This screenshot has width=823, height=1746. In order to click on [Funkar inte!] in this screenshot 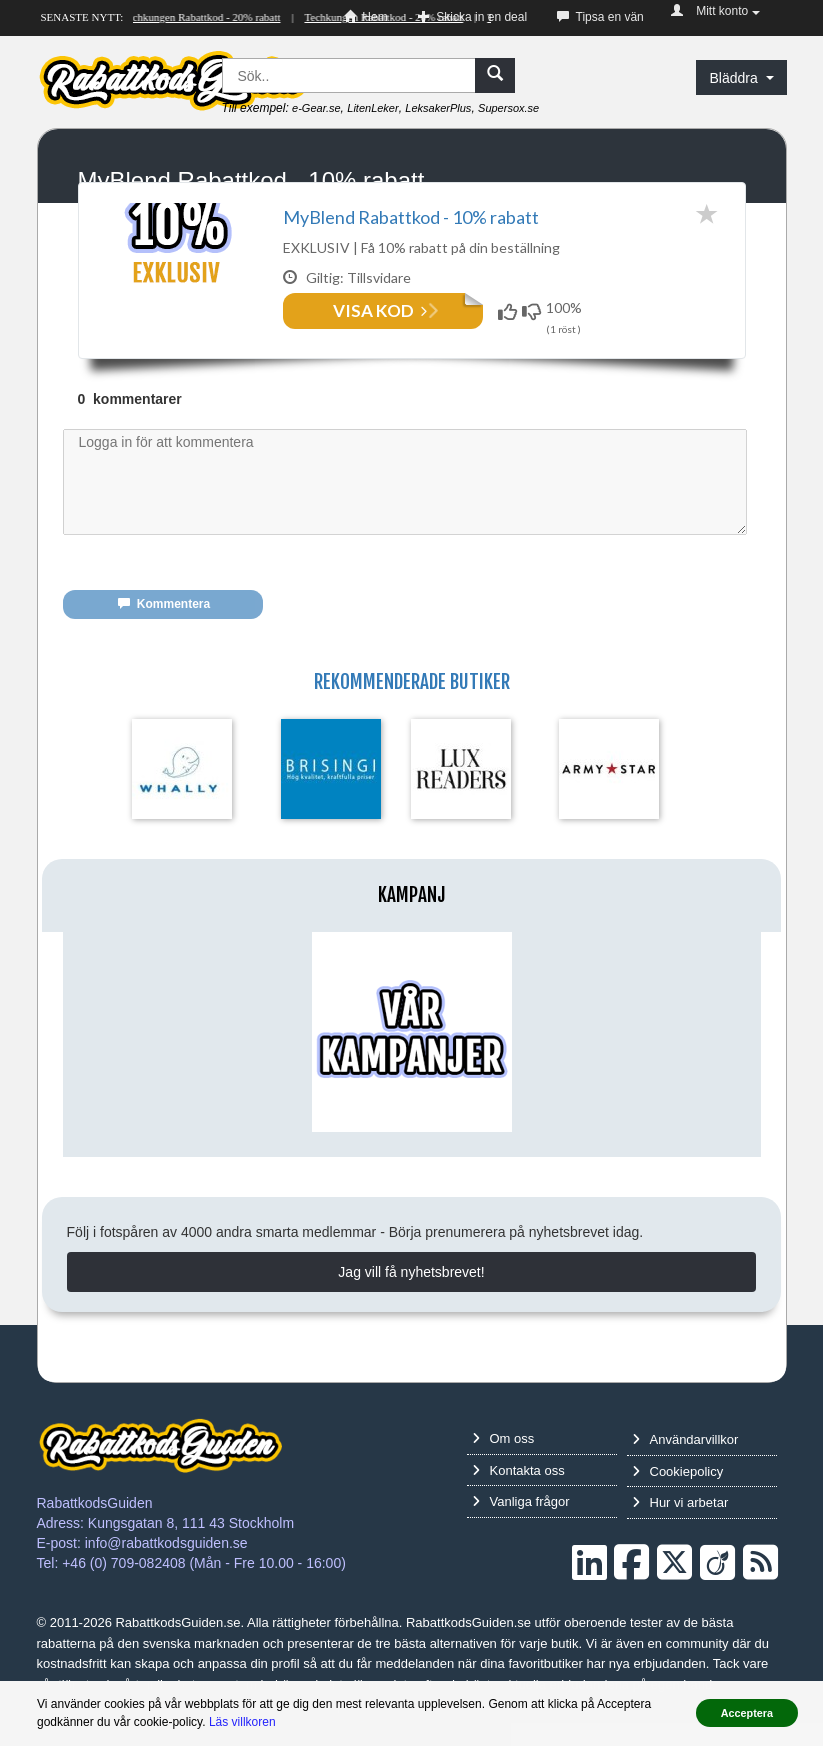, I will do `click(534, 311)`.